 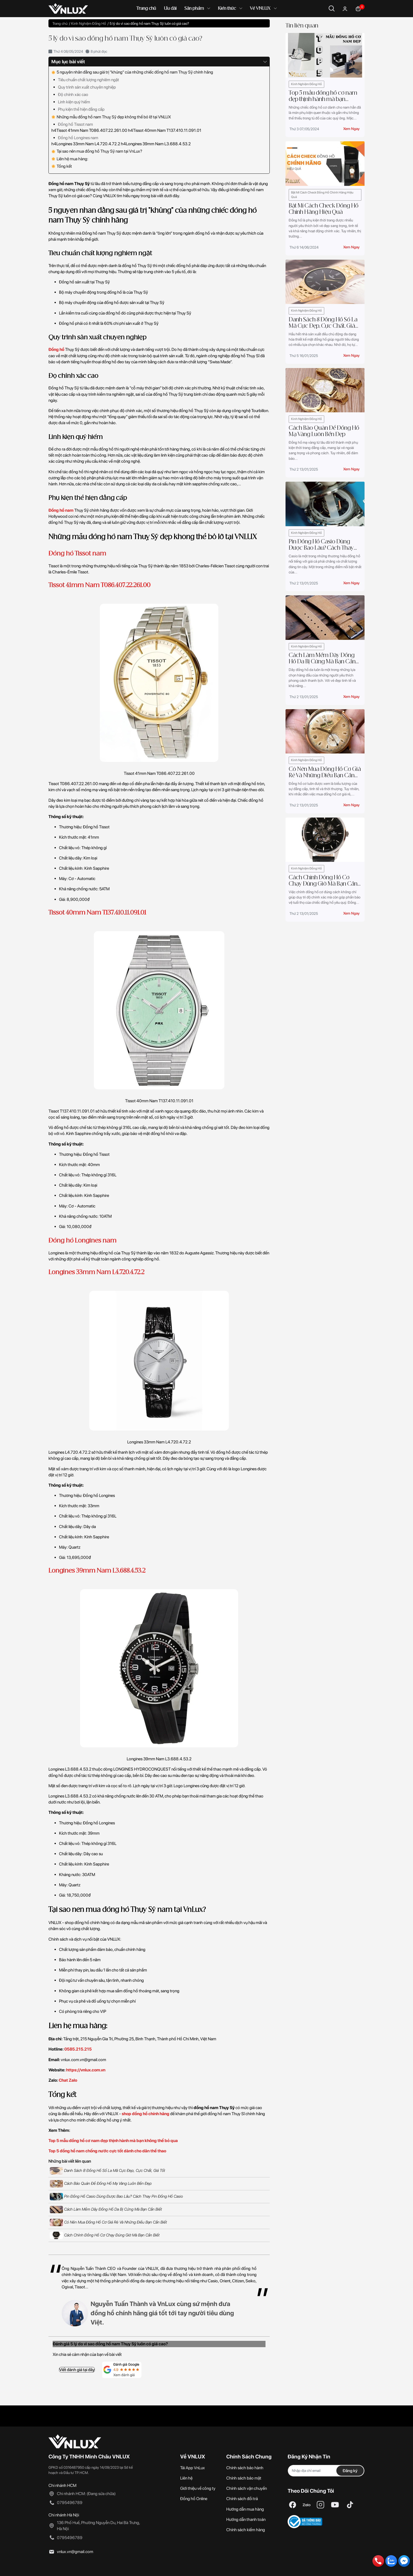 What do you see at coordinates (96, 151) in the screenshot?
I see `Tại sao nên mua đồng hồ Thụy Sỹ nam tại VnLux?` at bounding box center [96, 151].